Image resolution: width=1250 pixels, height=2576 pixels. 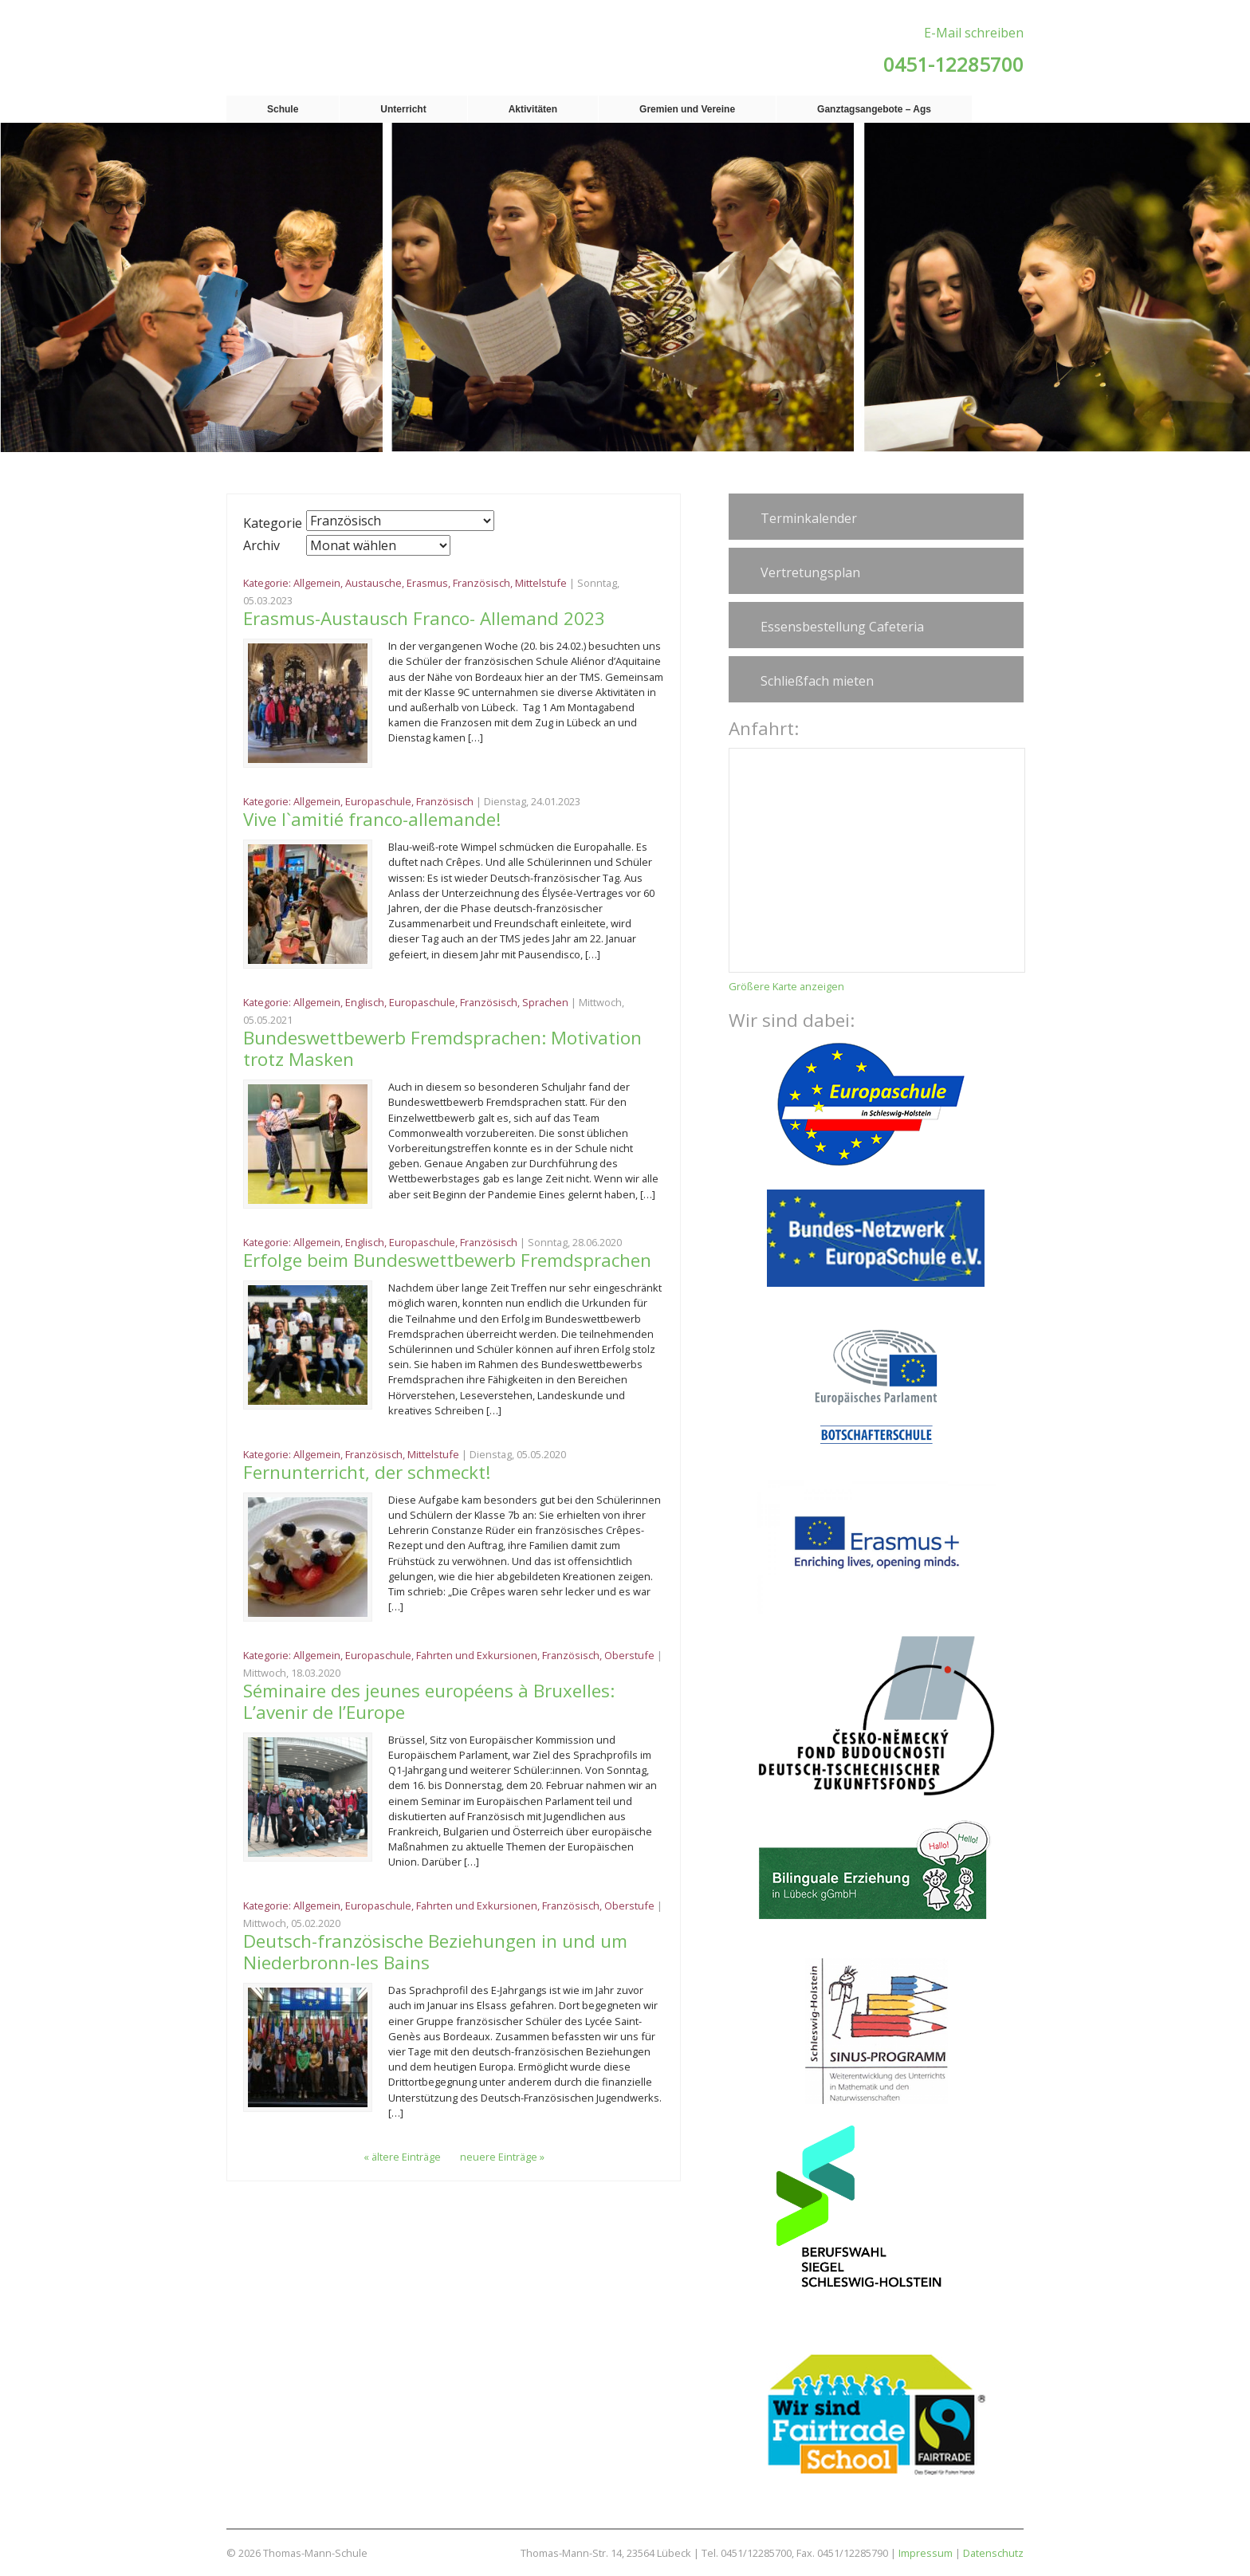 What do you see at coordinates (629, 1655) in the screenshot?
I see `Oberstufe` at bounding box center [629, 1655].